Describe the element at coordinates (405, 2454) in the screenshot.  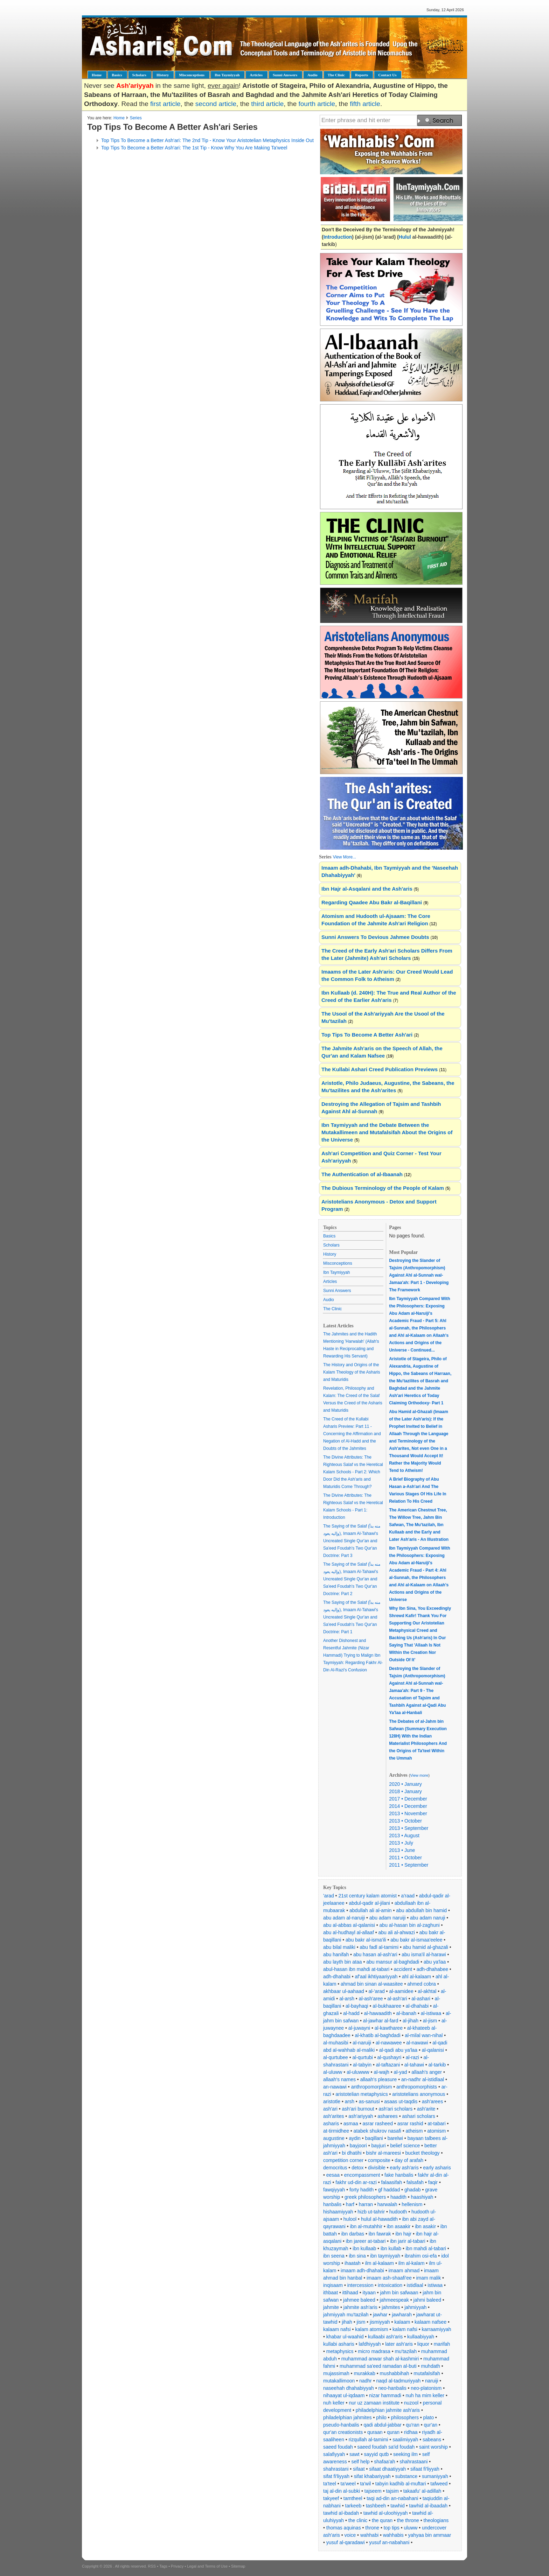
I see `seeking ilm` at that location.